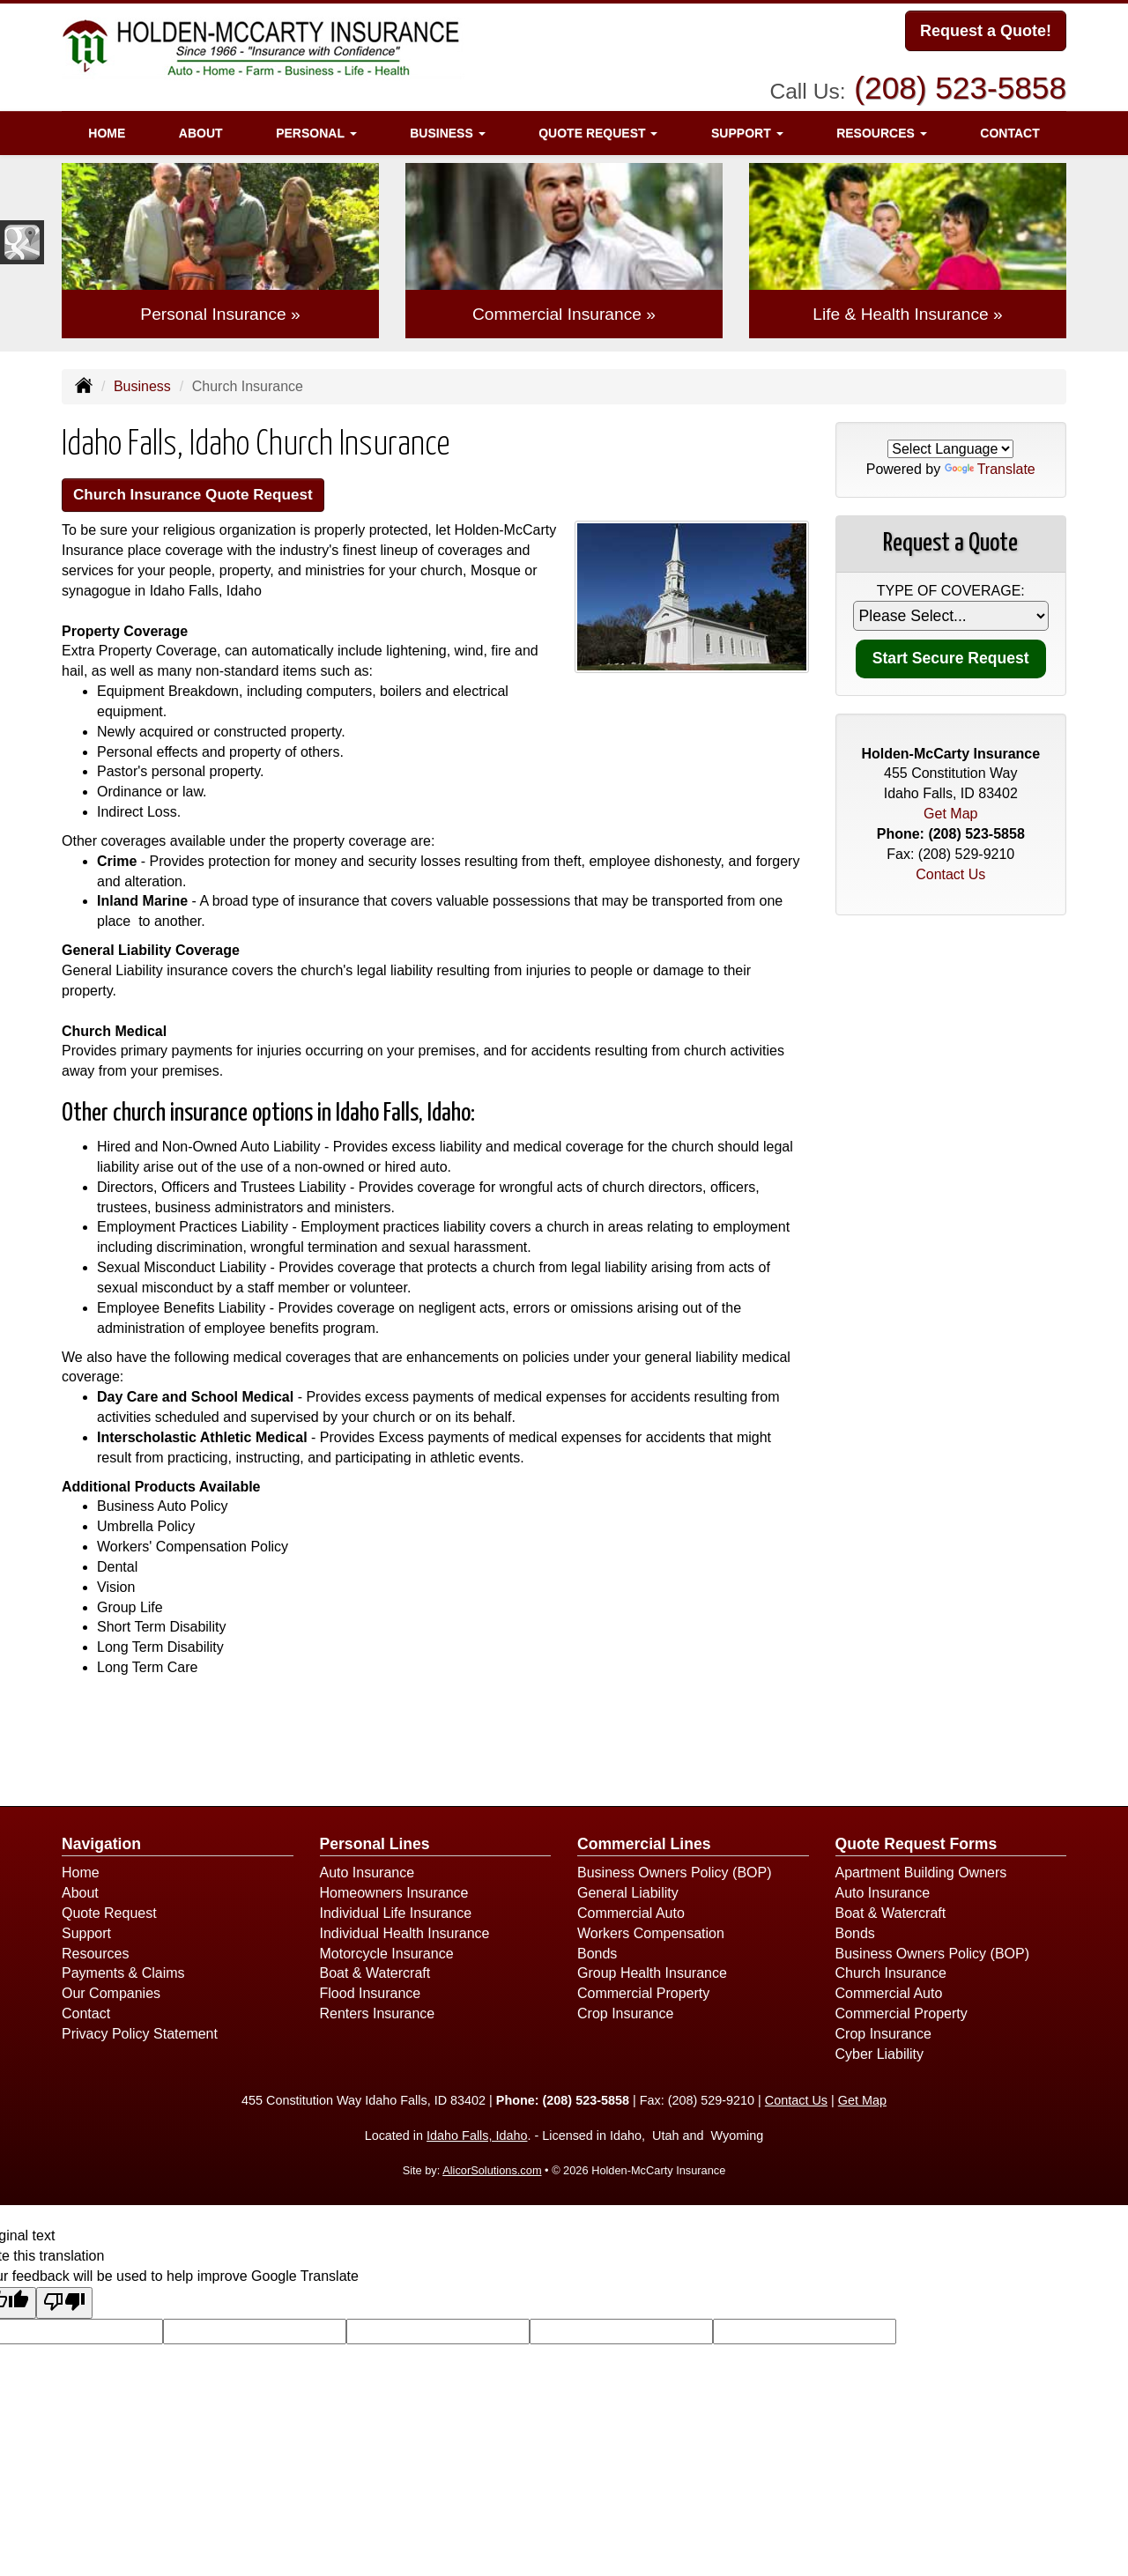 The image size is (1128, 2576). What do you see at coordinates (367, 1875) in the screenshot?
I see `Auto Insurance` at bounding box center [367, 1875].